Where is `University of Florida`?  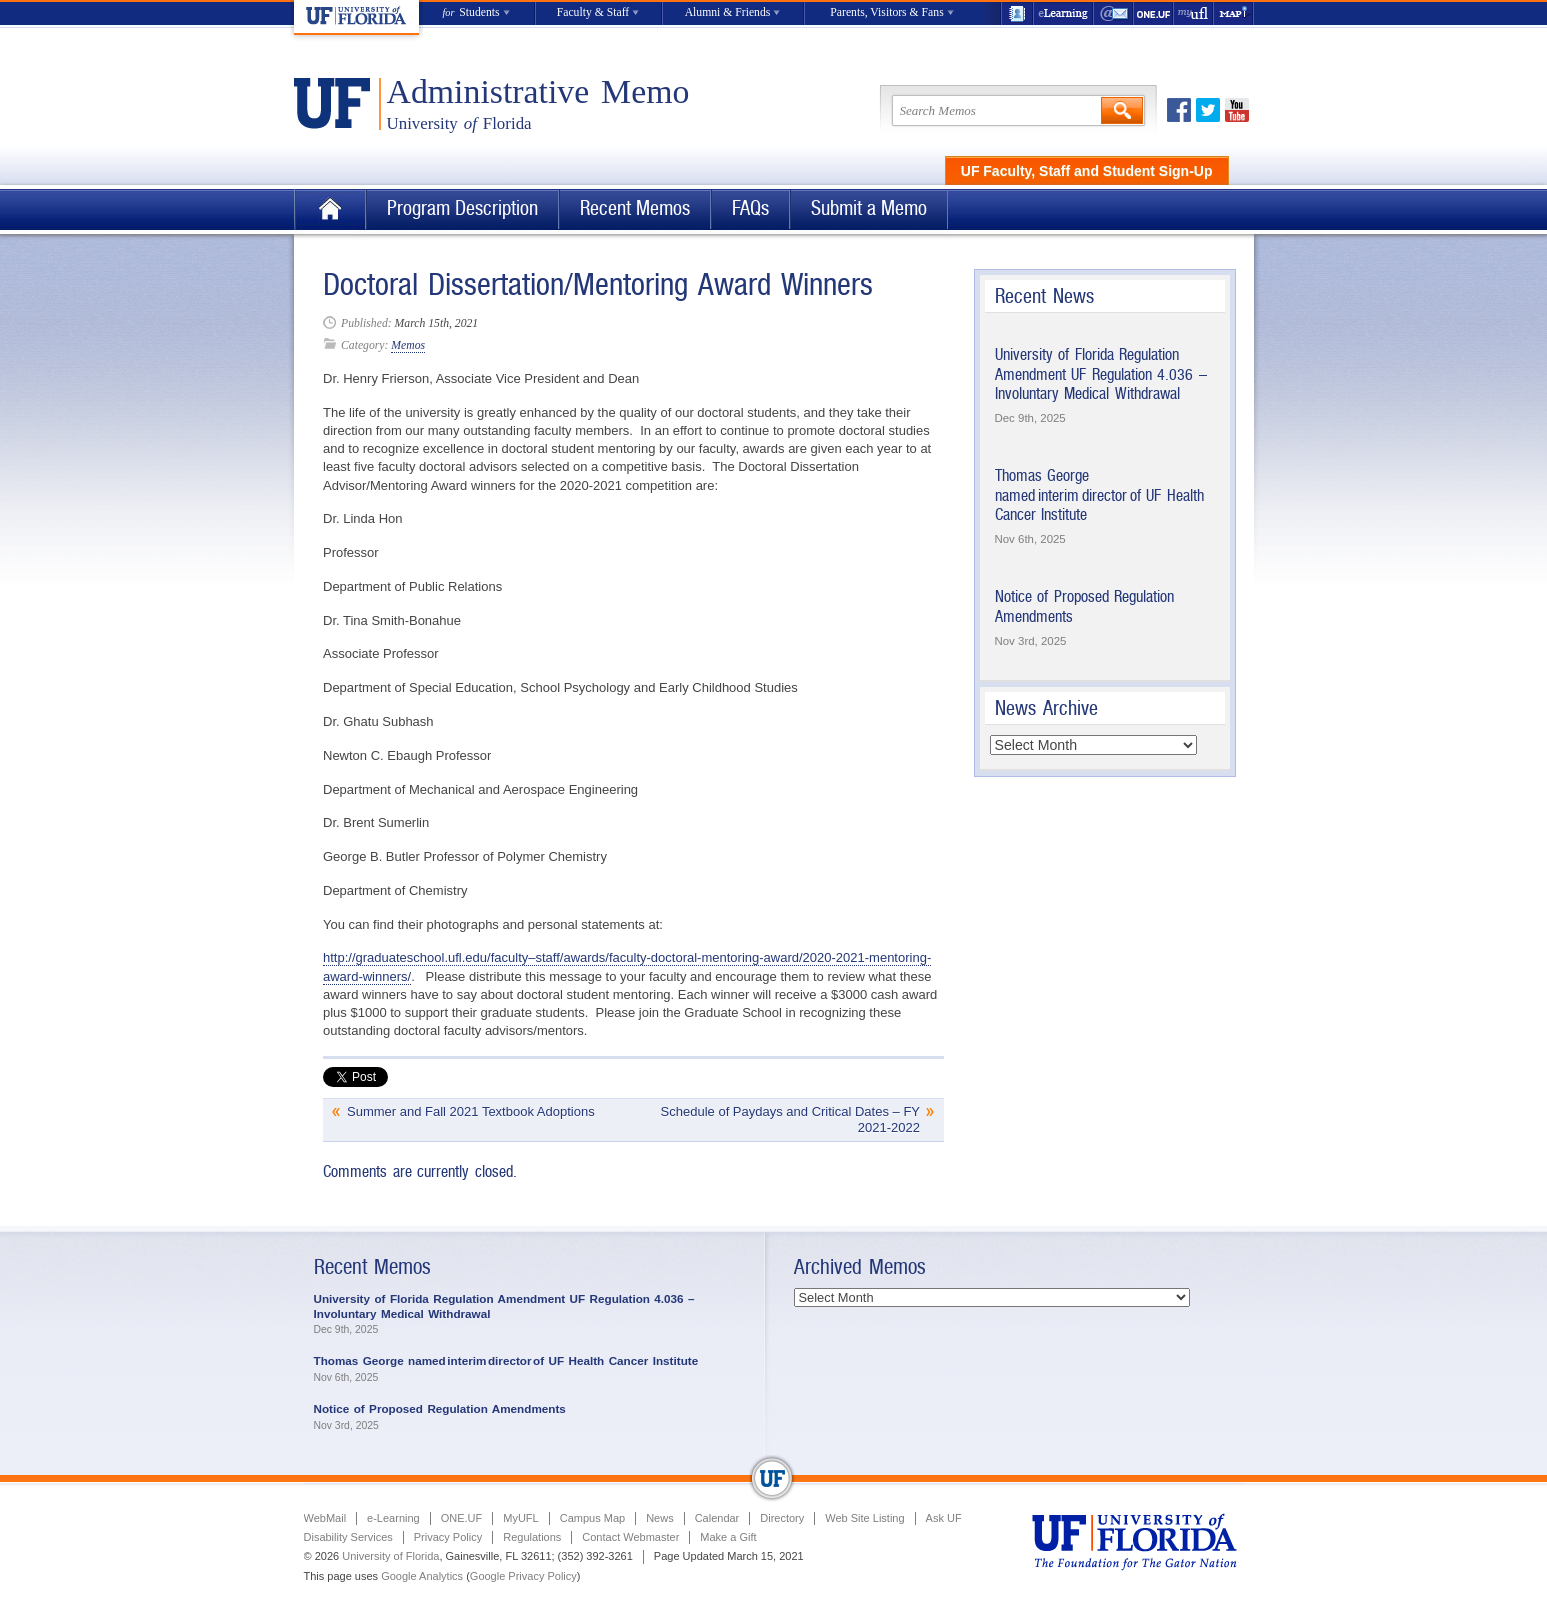 University of Florida is located at coordinates (390, 1556).